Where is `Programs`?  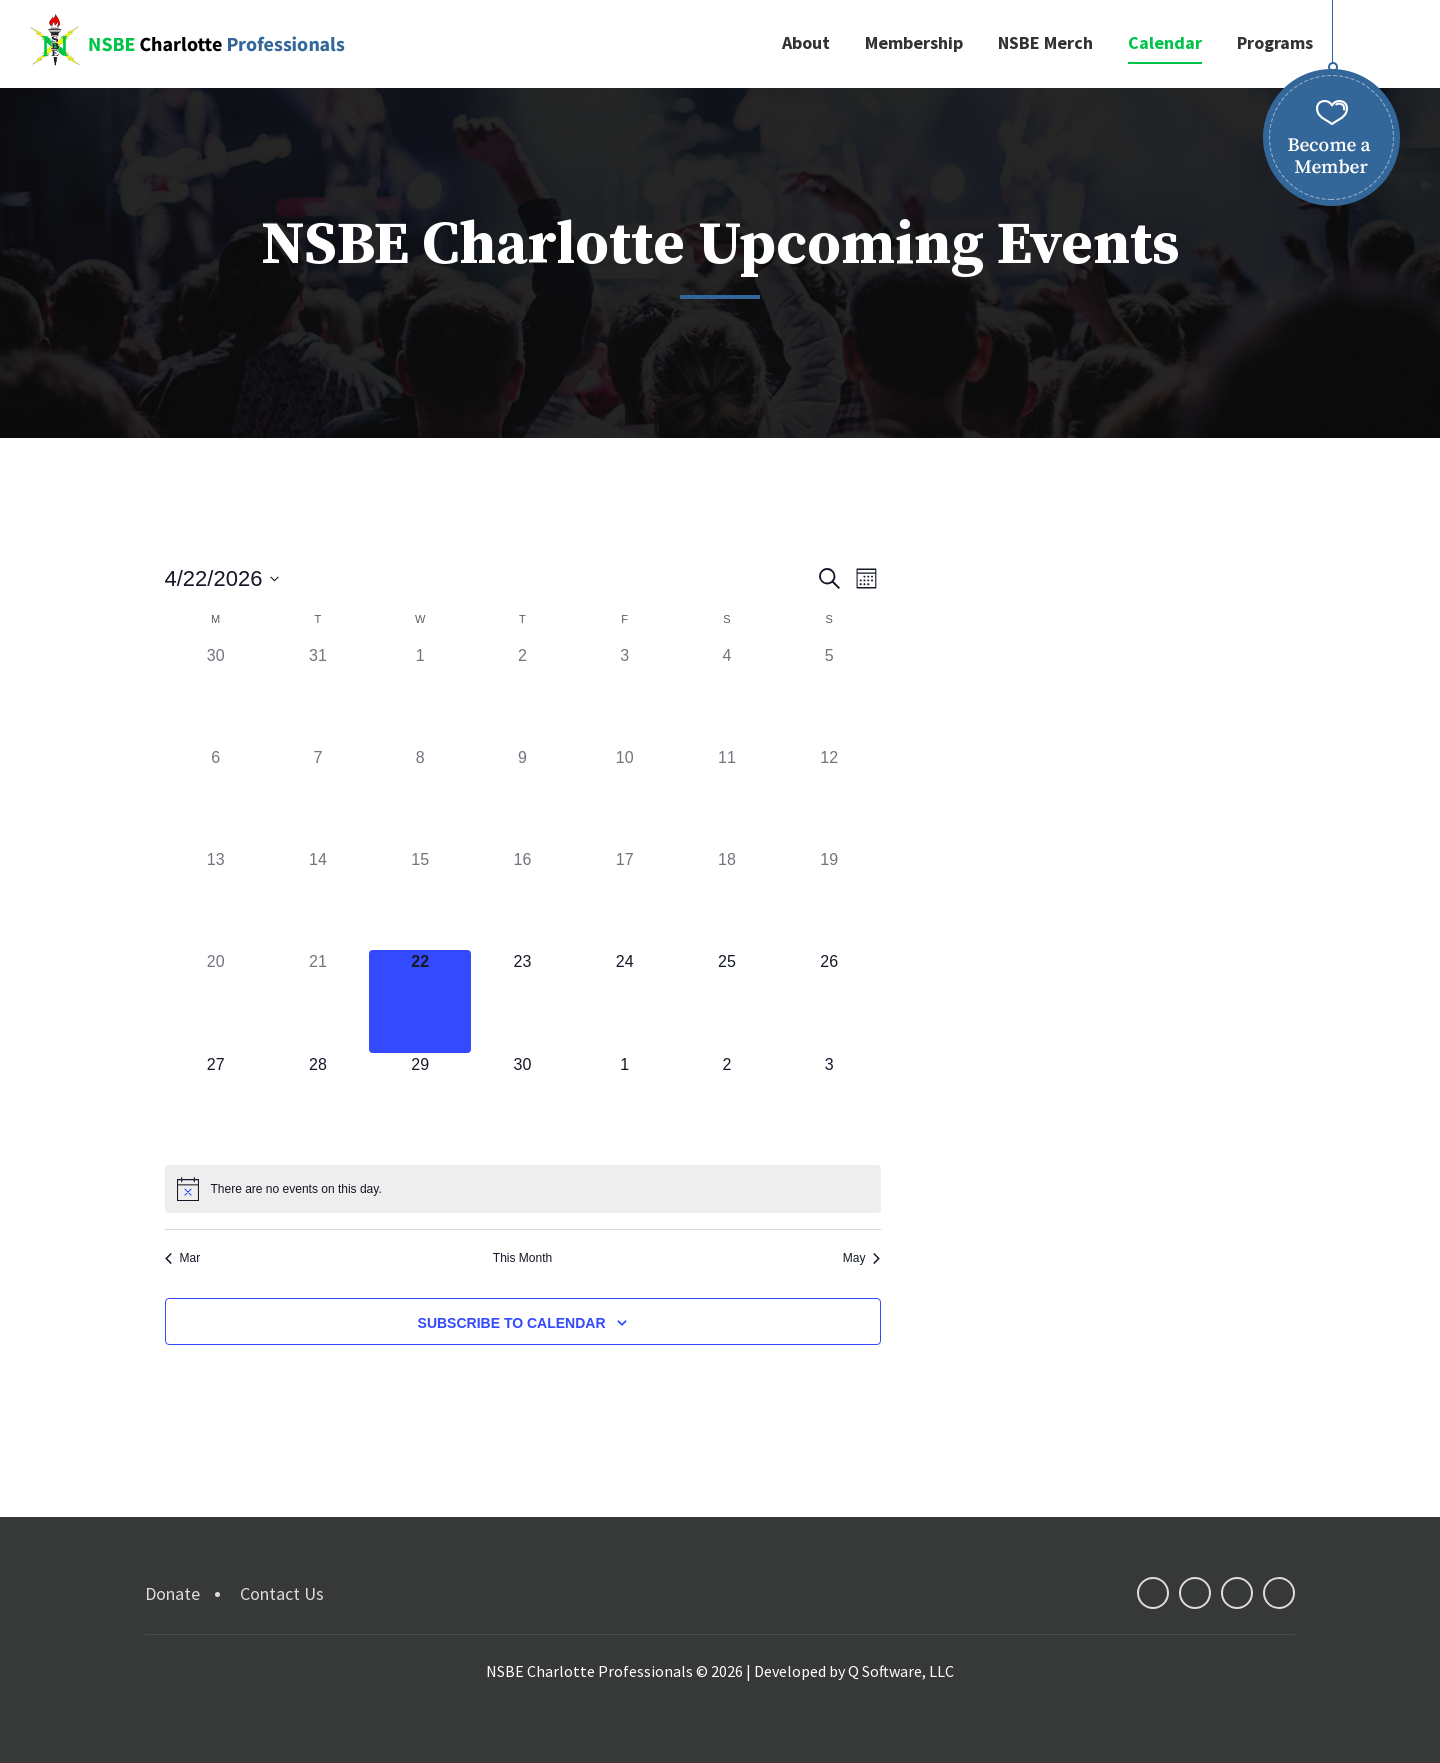 Programs is located at coordinates (1275, 42).